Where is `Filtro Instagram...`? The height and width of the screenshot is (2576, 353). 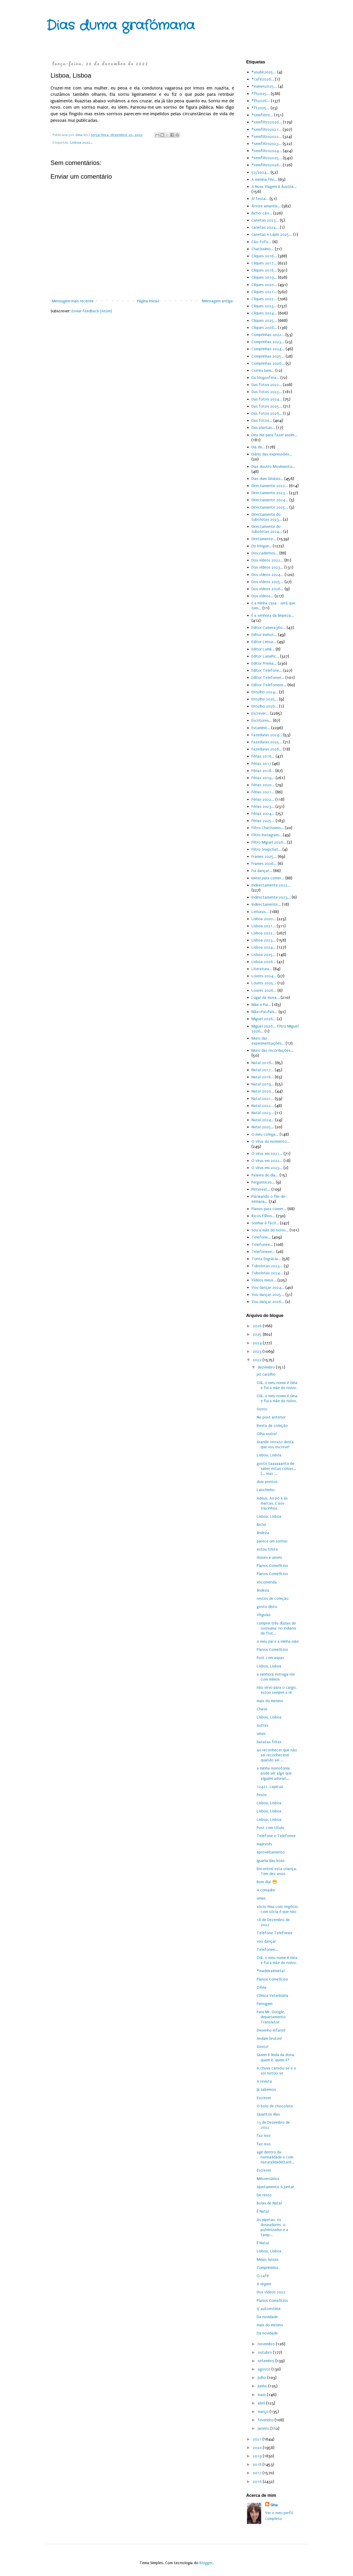 Filtro Instagram... is located at coordinates (266, 835).